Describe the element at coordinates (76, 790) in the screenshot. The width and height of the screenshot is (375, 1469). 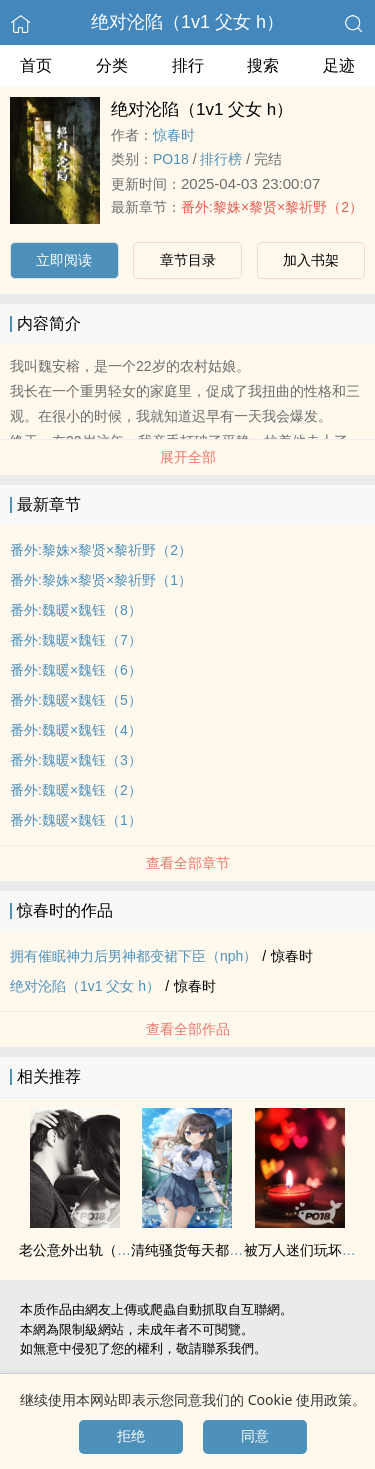
I see `番外:魏暖×魏钰（2）` at that location.